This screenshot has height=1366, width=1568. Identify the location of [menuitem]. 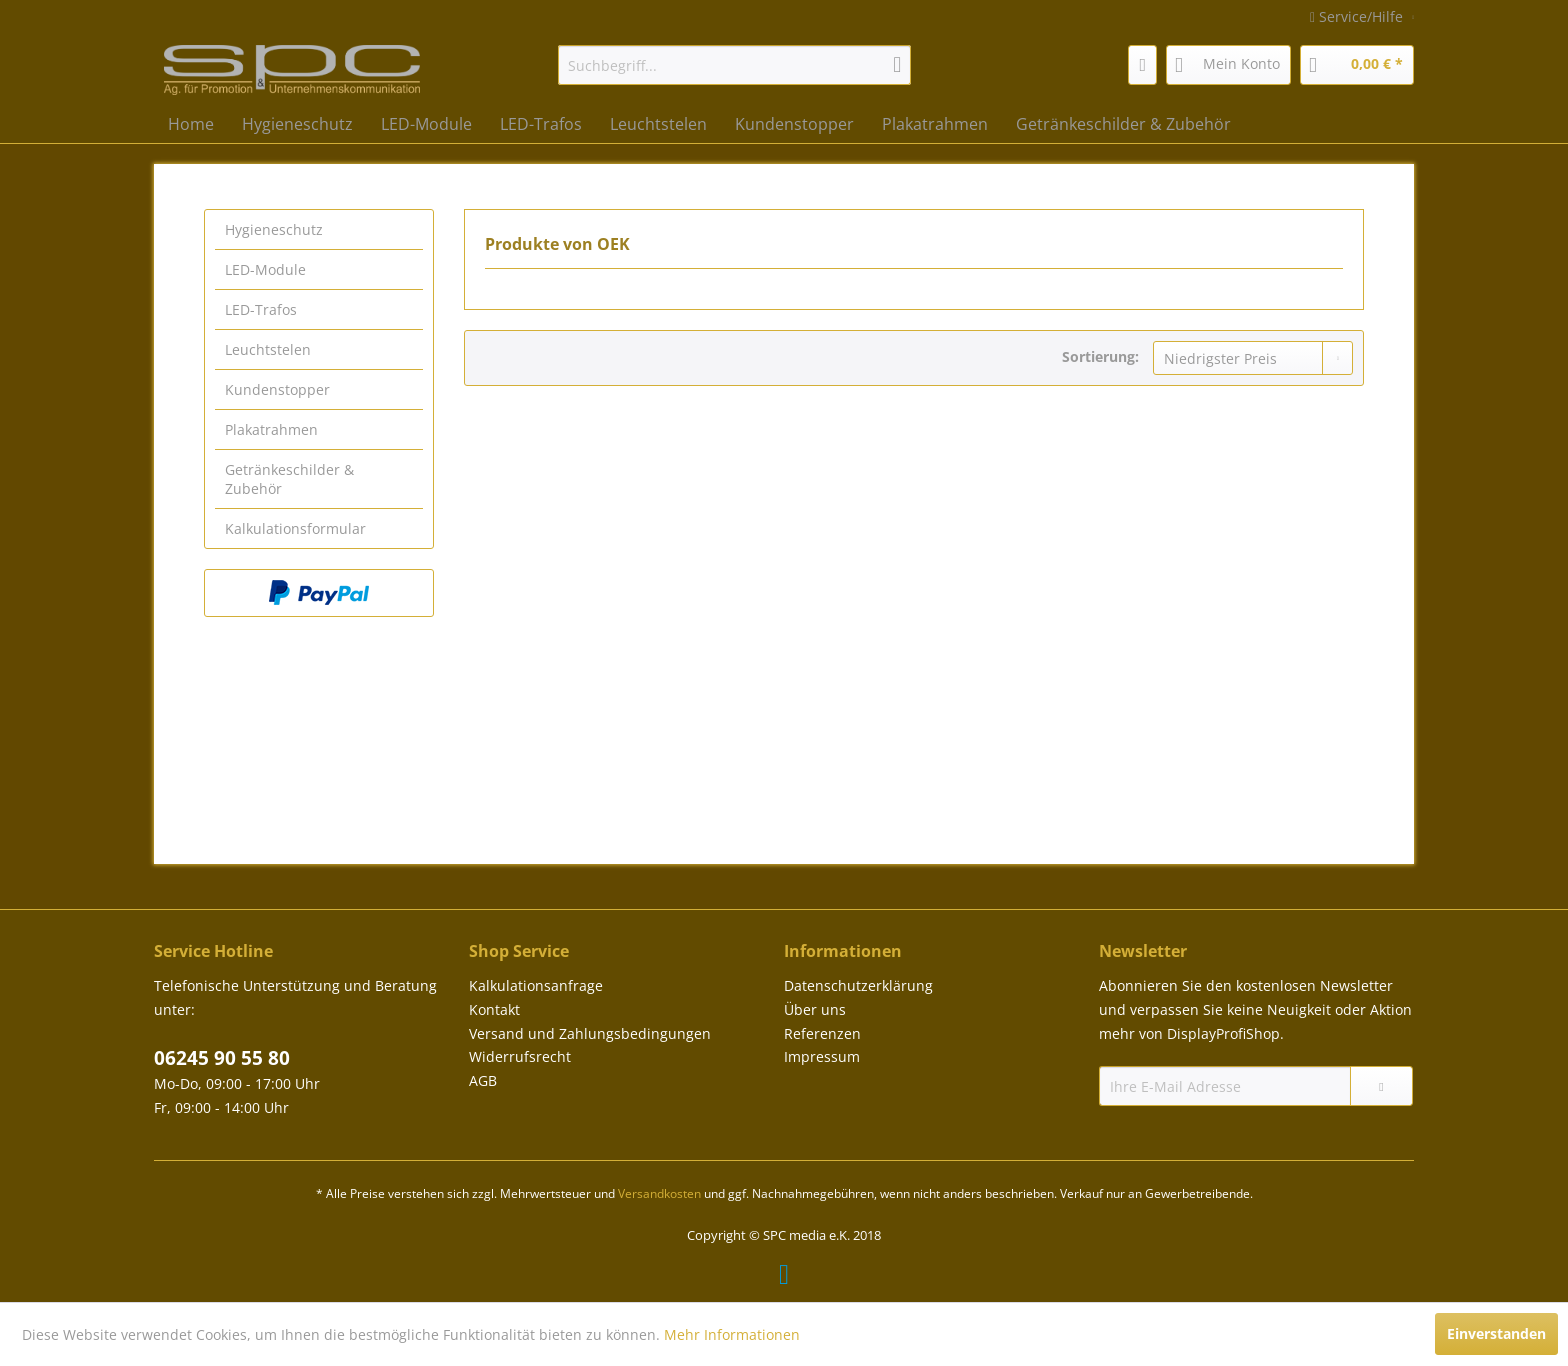
(734, 65).